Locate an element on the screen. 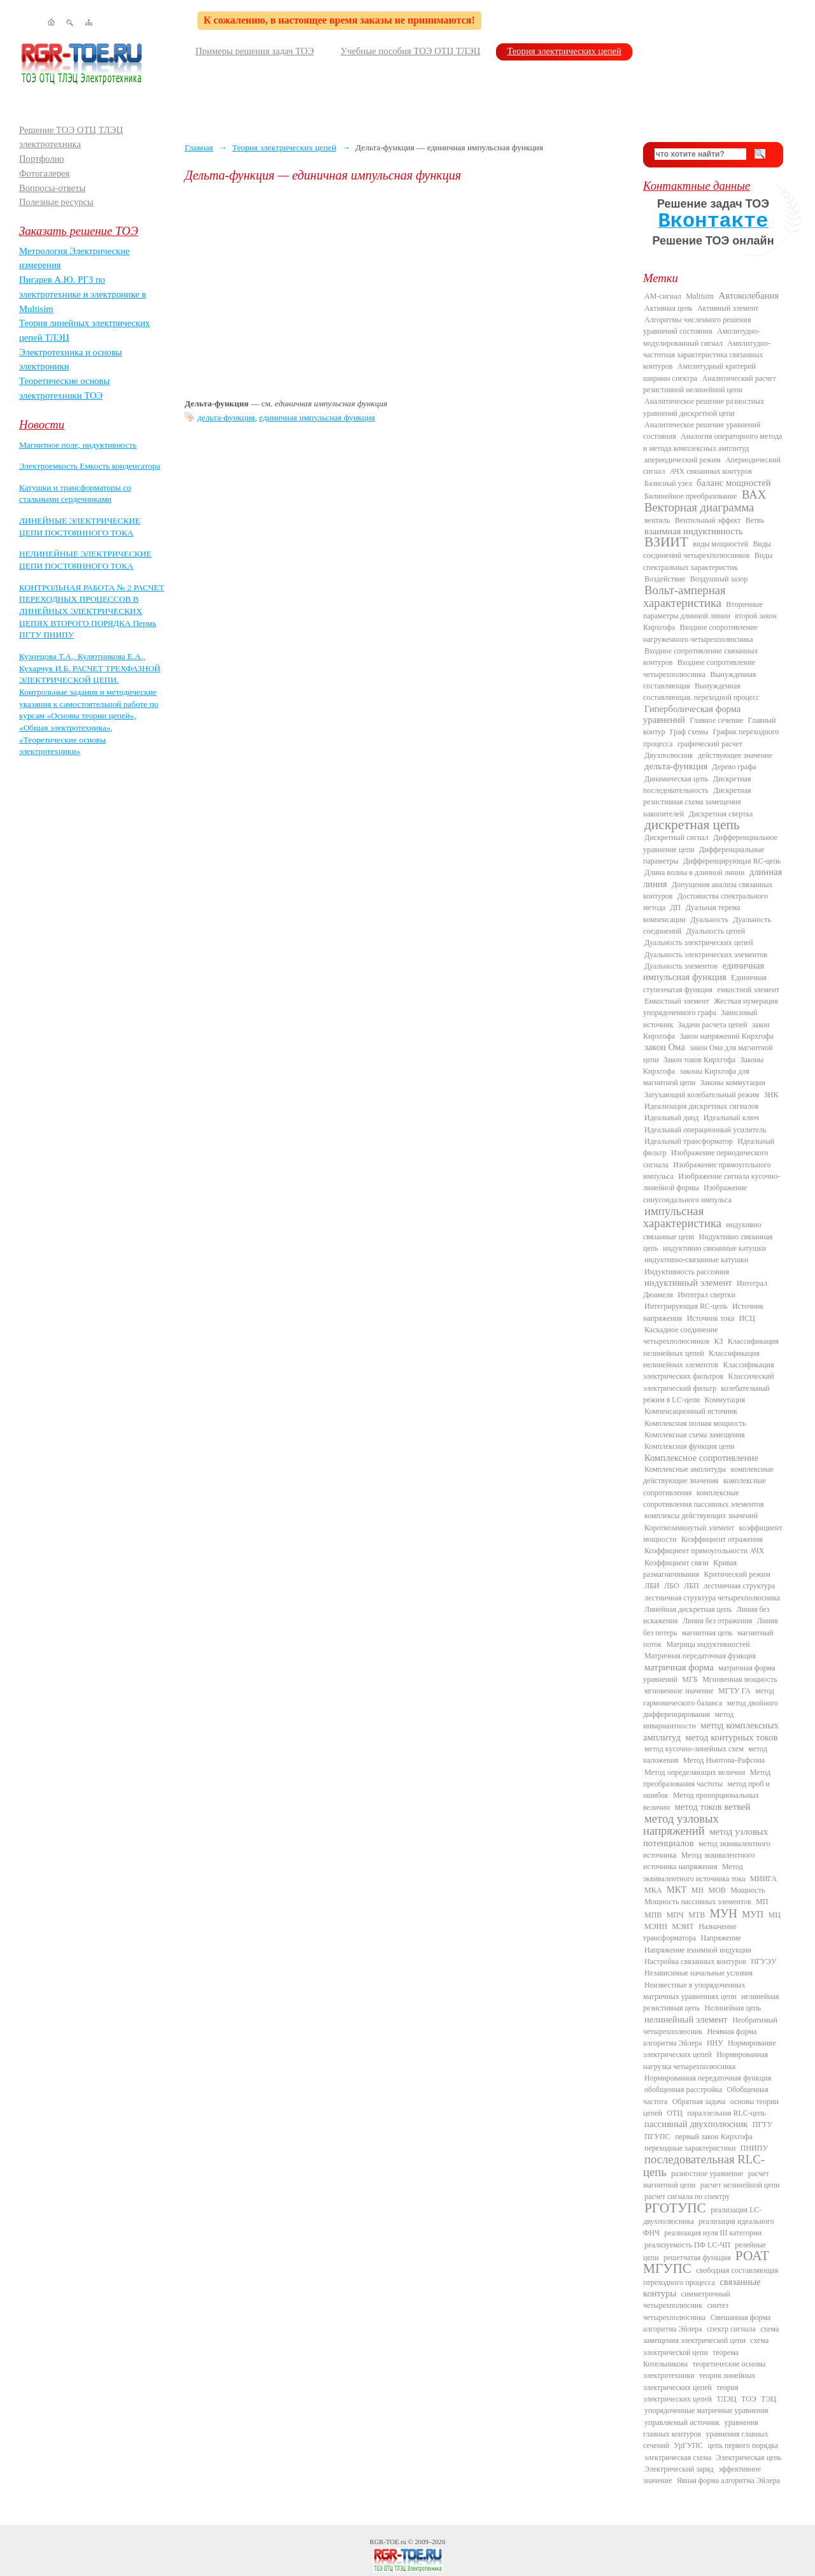 The image size is (815, 2576). Электрический заряд is located at coordinates (679, 2469).